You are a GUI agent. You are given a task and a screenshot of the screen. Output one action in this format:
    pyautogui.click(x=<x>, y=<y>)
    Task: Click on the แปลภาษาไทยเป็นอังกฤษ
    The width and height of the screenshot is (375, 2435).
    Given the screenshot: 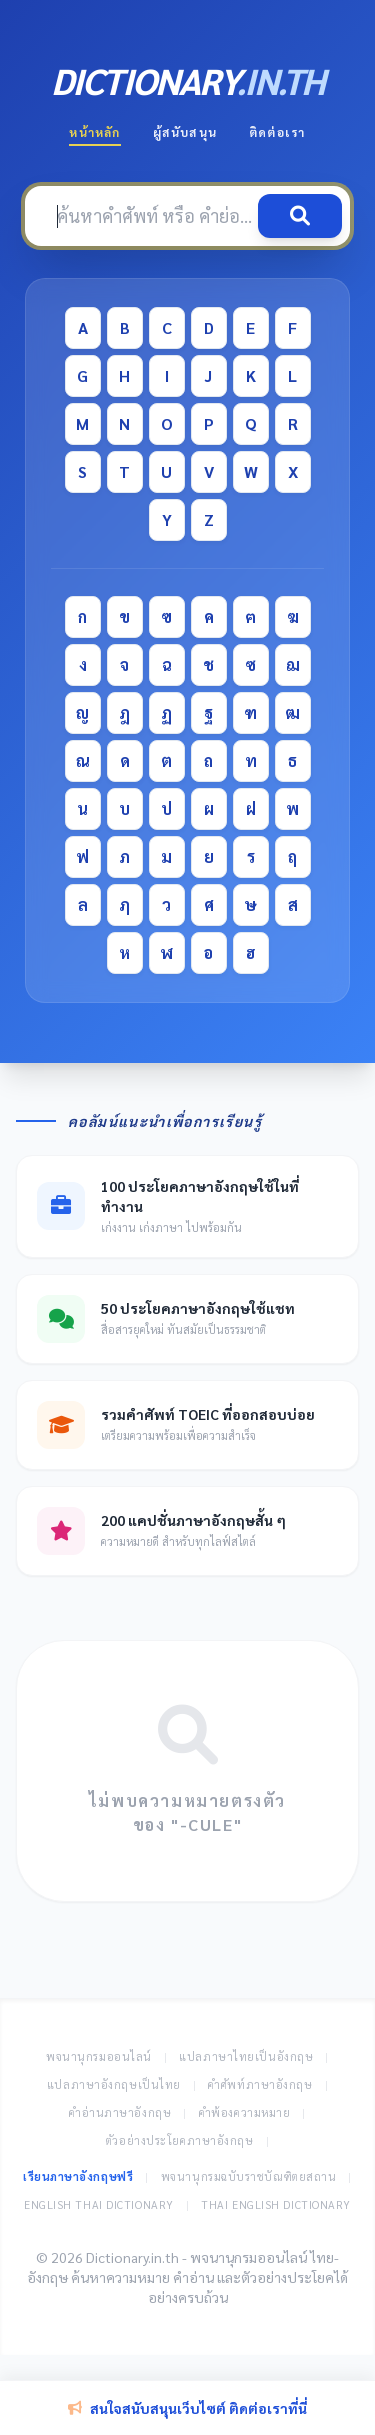 What is the action you would take?
    pyautogui.click(x=246, y=2056)
    